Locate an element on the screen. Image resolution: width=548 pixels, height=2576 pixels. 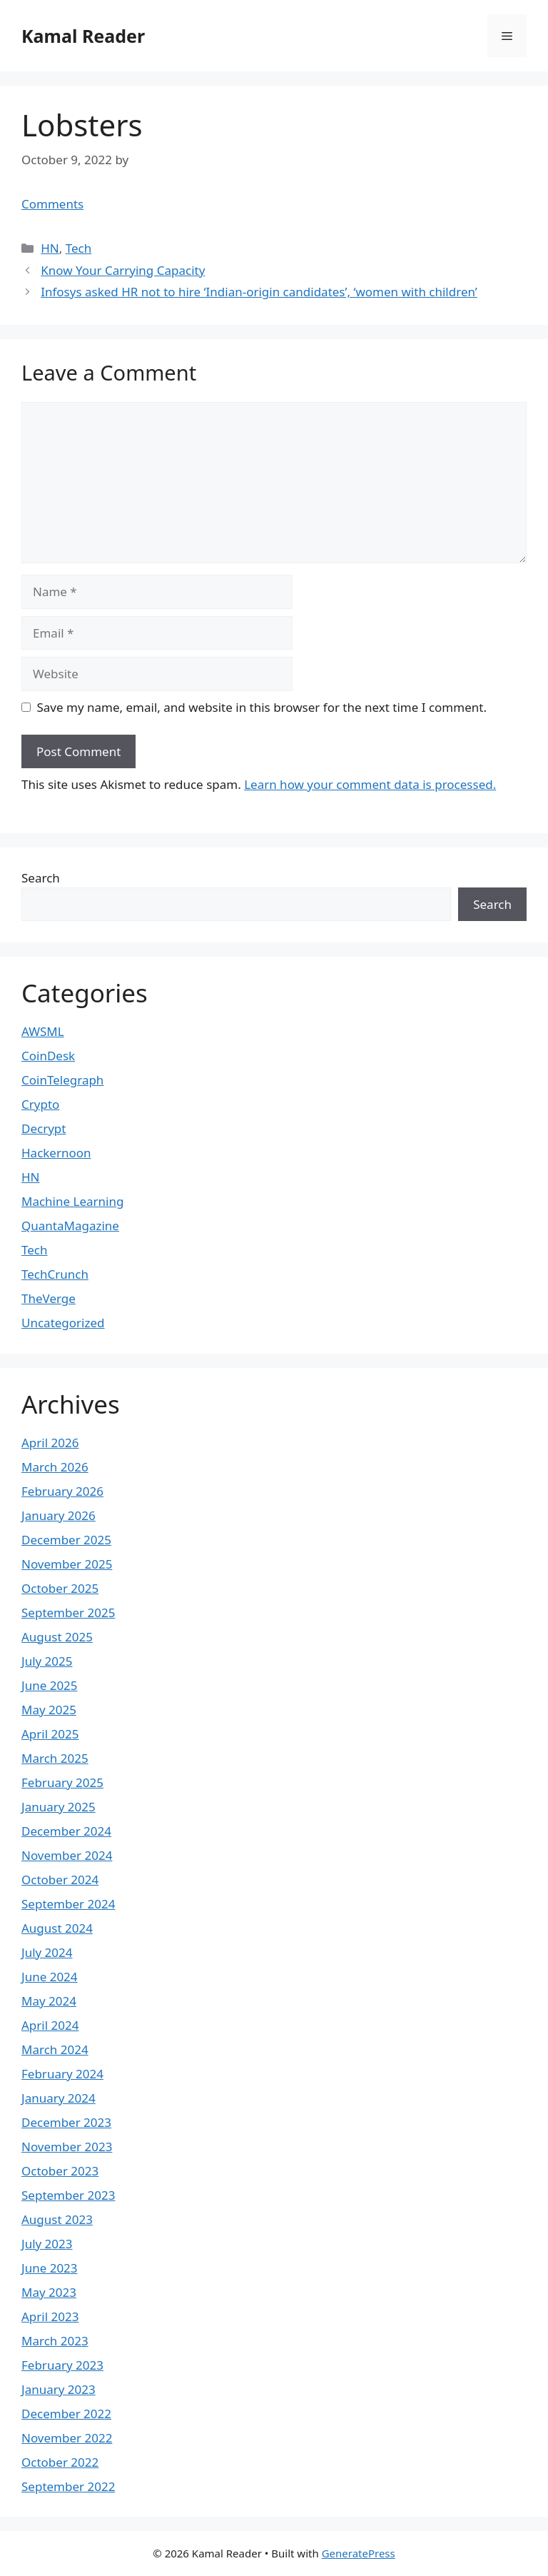
Tech is located at coordinates (79, 248).